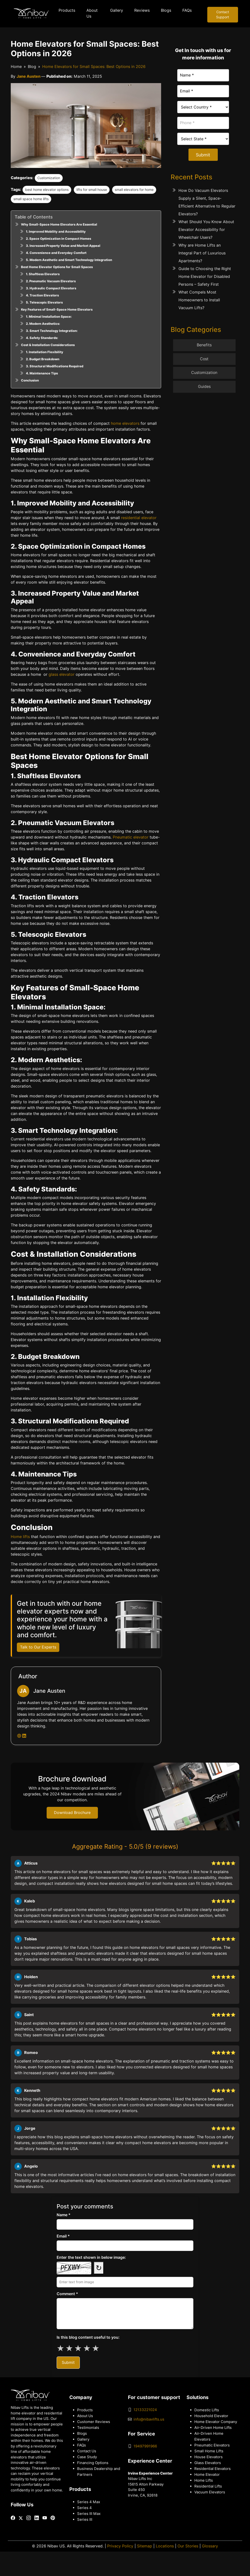 The image size is (250, 2576). I want to click on Financing Options, so click(92, 2463).